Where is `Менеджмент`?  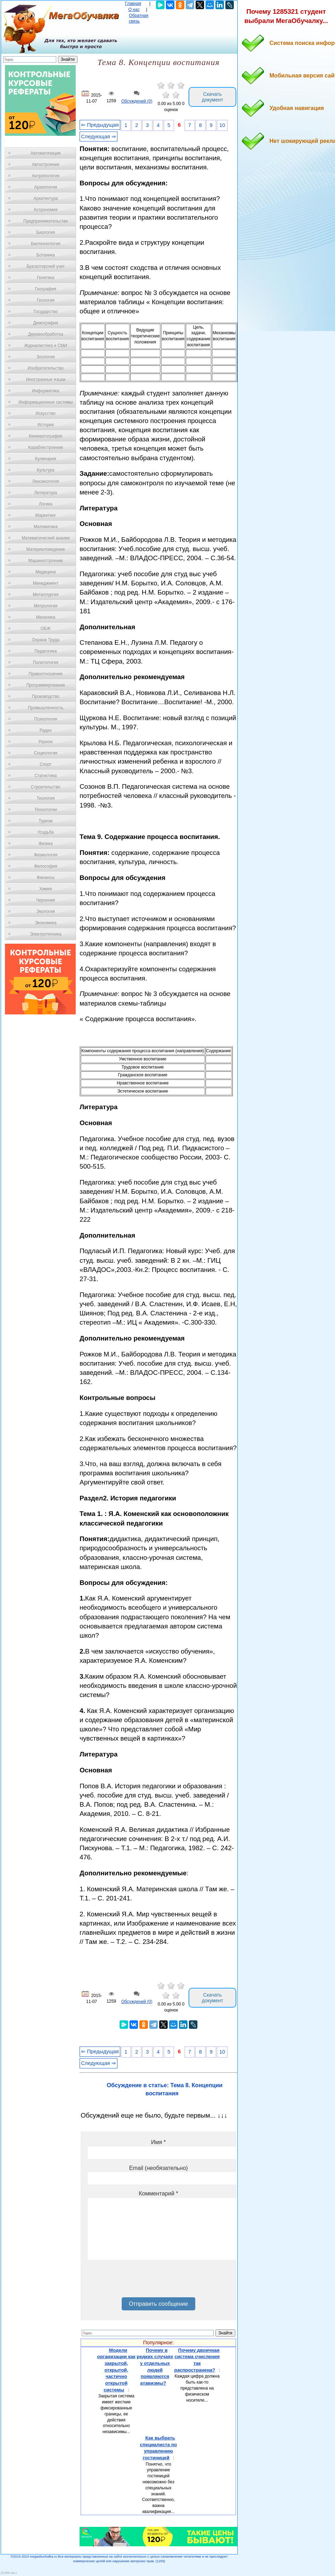
Менеджмент is located at coordinates (45, 583).